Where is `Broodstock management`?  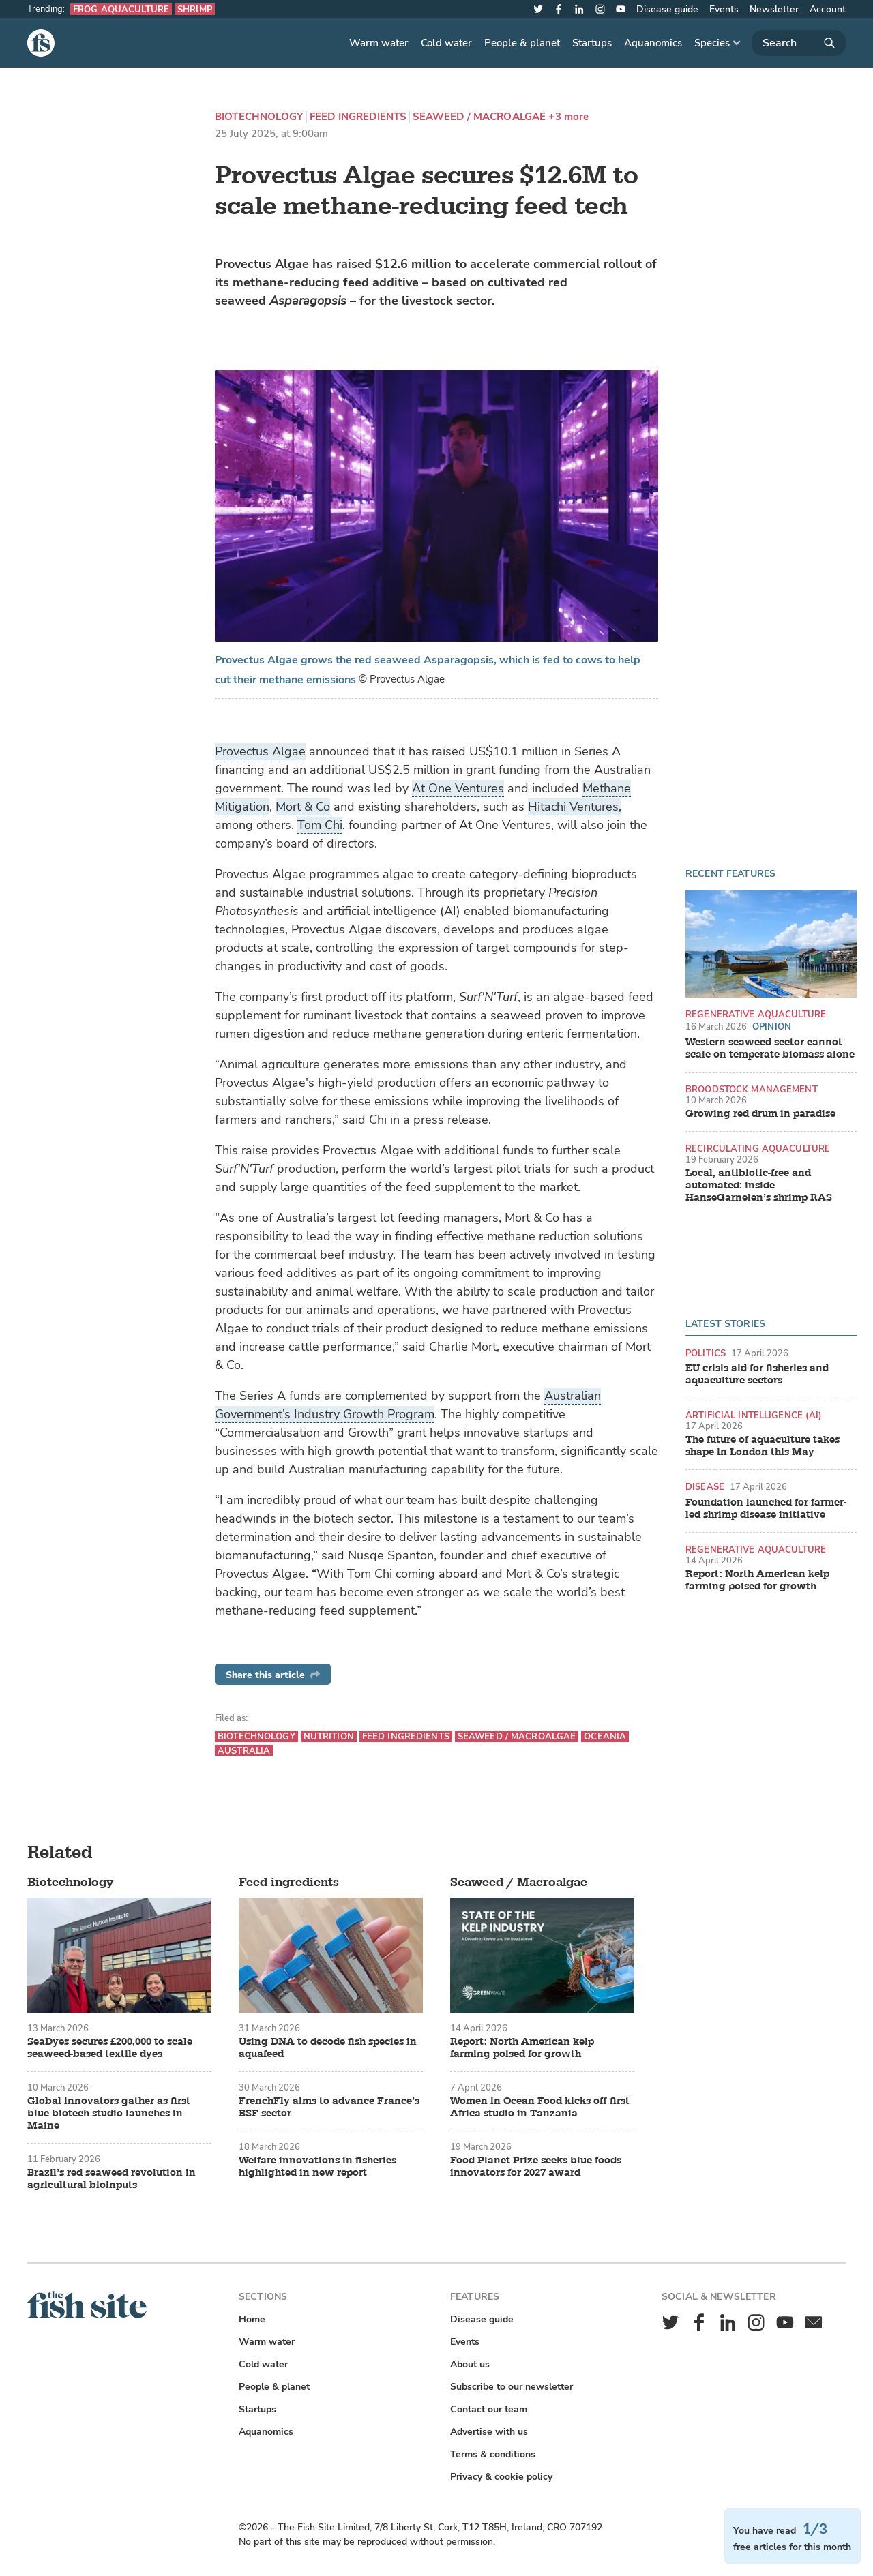
Broodstock management is located at coordinates (751, 1089).